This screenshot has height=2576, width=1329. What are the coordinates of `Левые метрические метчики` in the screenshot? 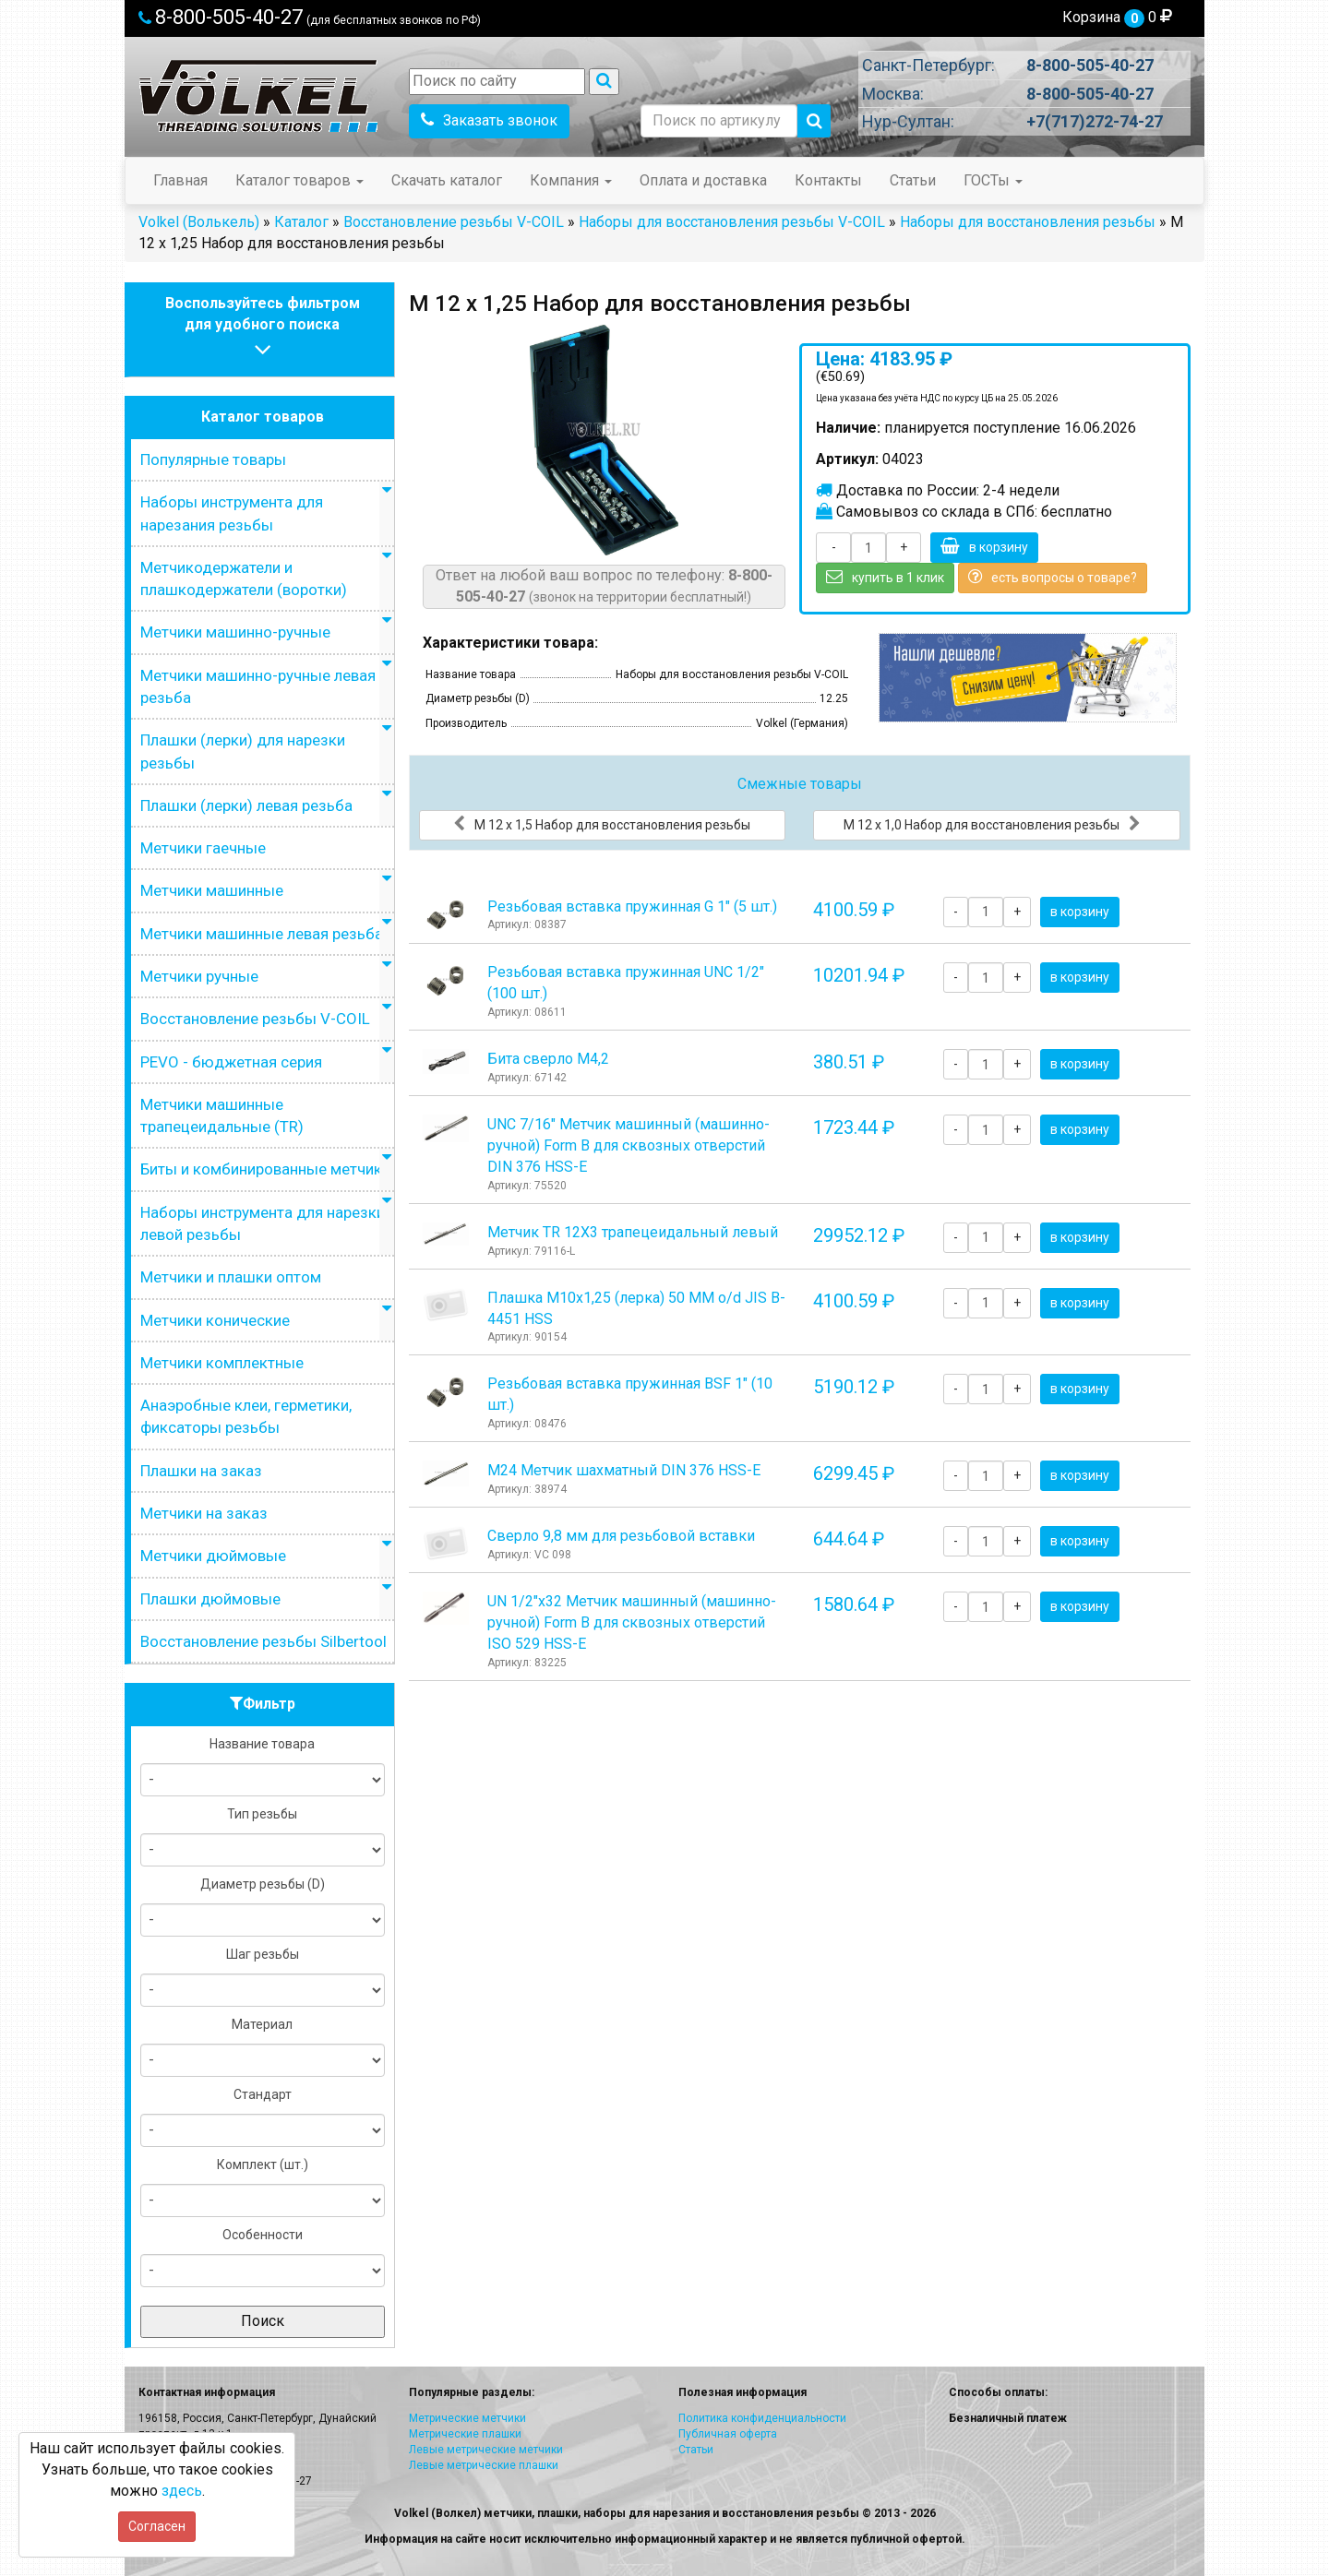 It's located at (486, 2449).